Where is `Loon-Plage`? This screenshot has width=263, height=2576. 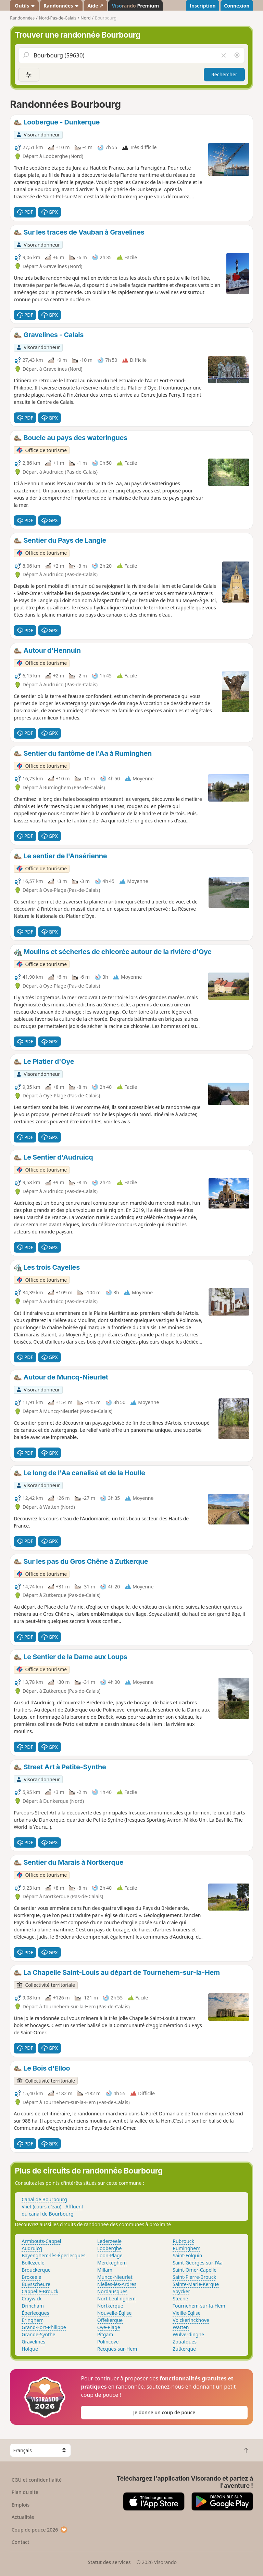 Loon-Plage is located at coordinates (110, 2255).